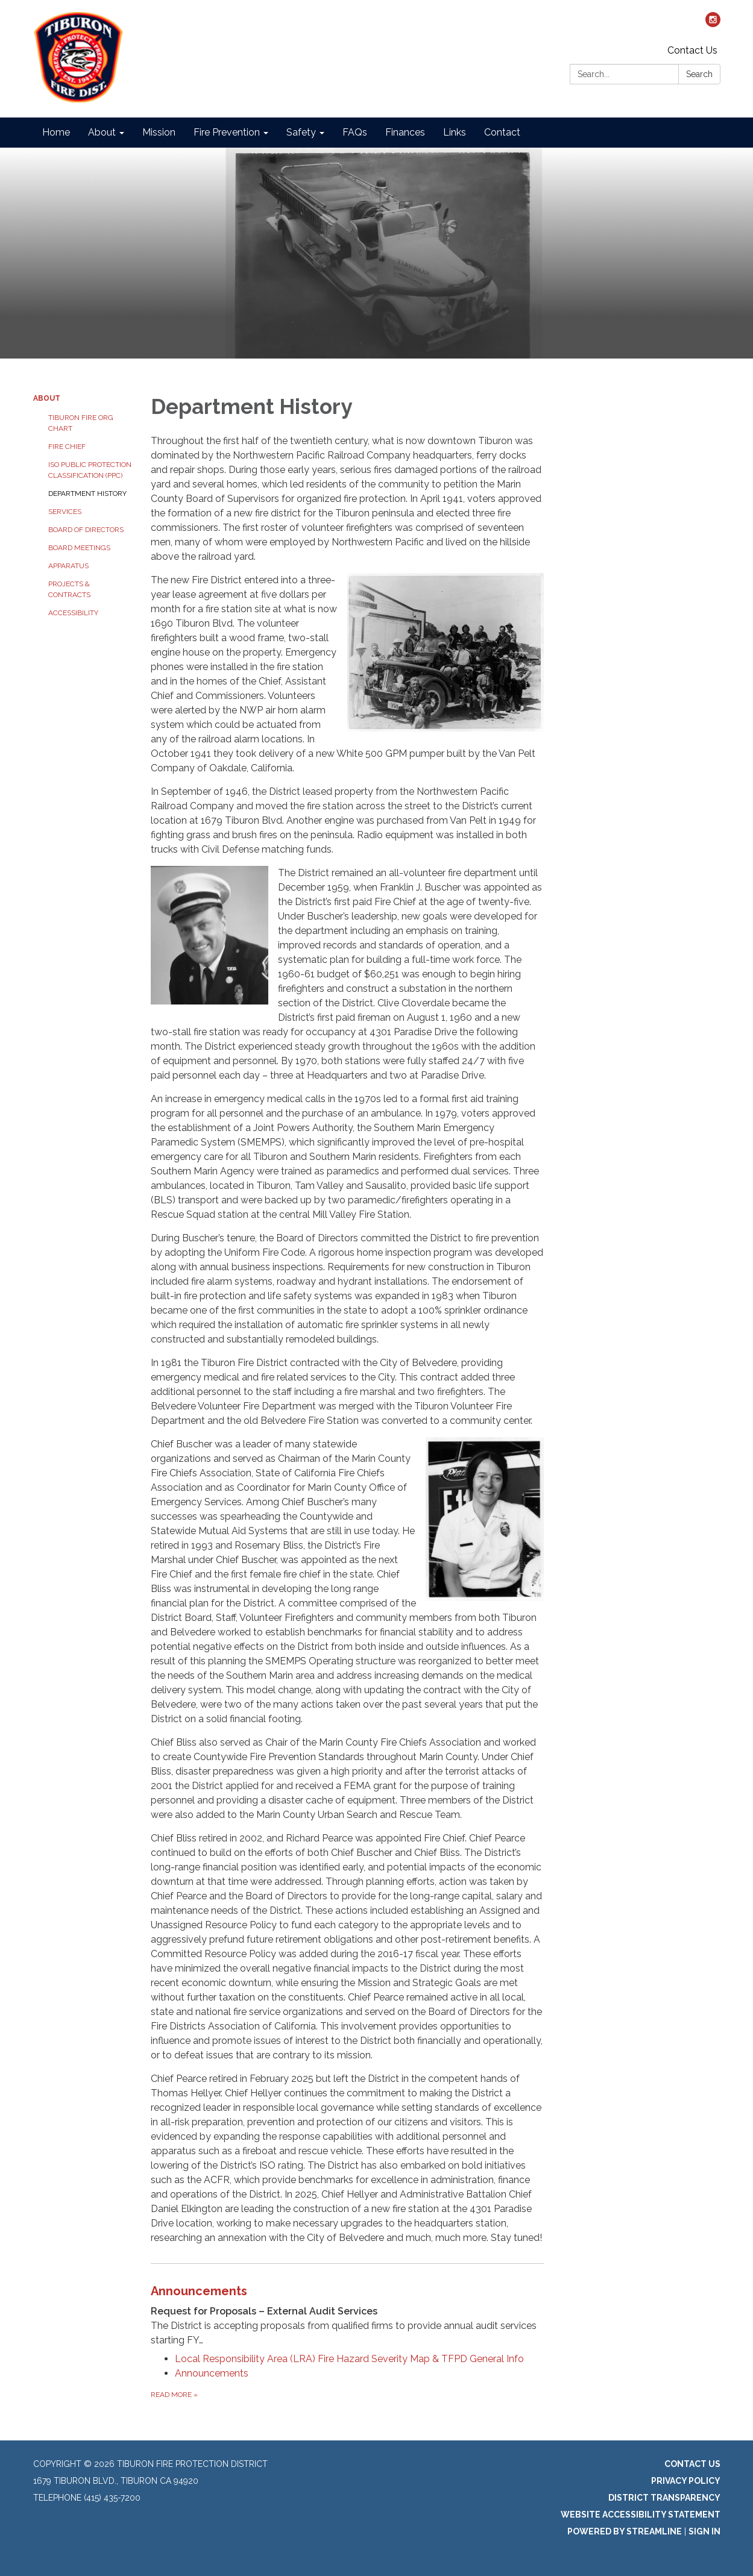 This screenshot has height=2576, width=753. I want to click on Home [menuitem], so click(56, 132).